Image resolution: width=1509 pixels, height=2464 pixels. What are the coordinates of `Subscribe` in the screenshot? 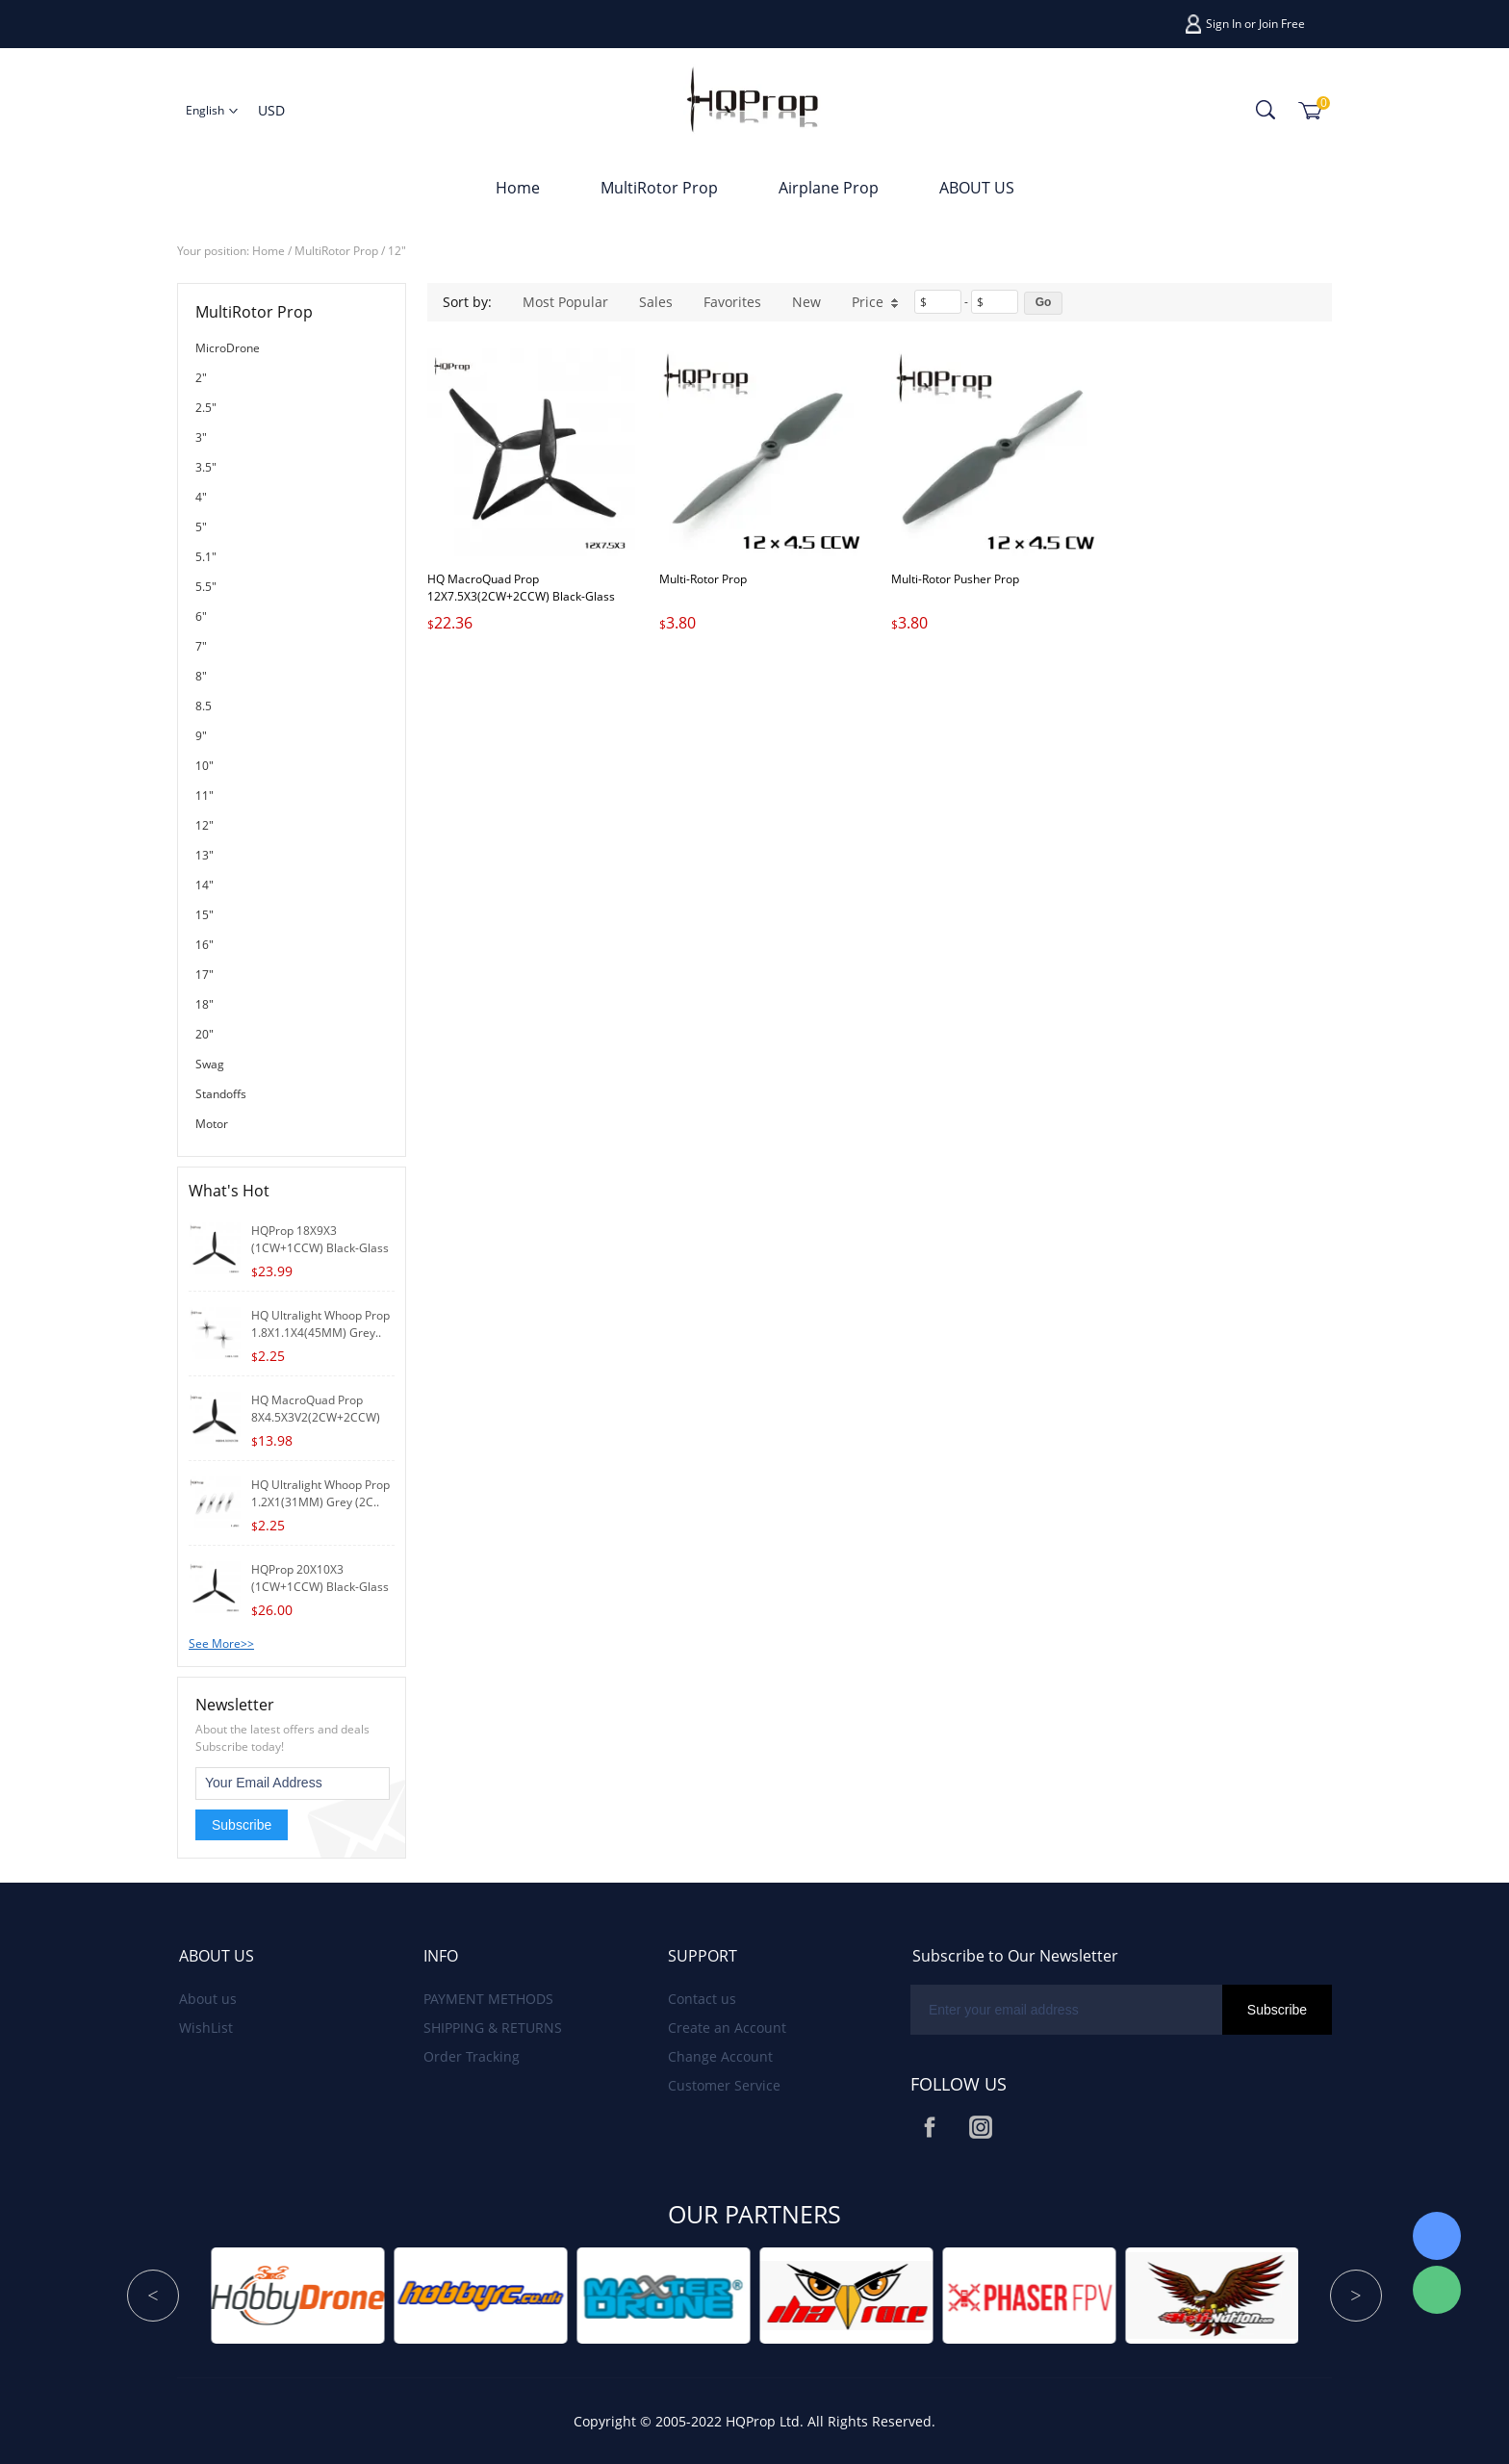 It's located at (241, 1825).